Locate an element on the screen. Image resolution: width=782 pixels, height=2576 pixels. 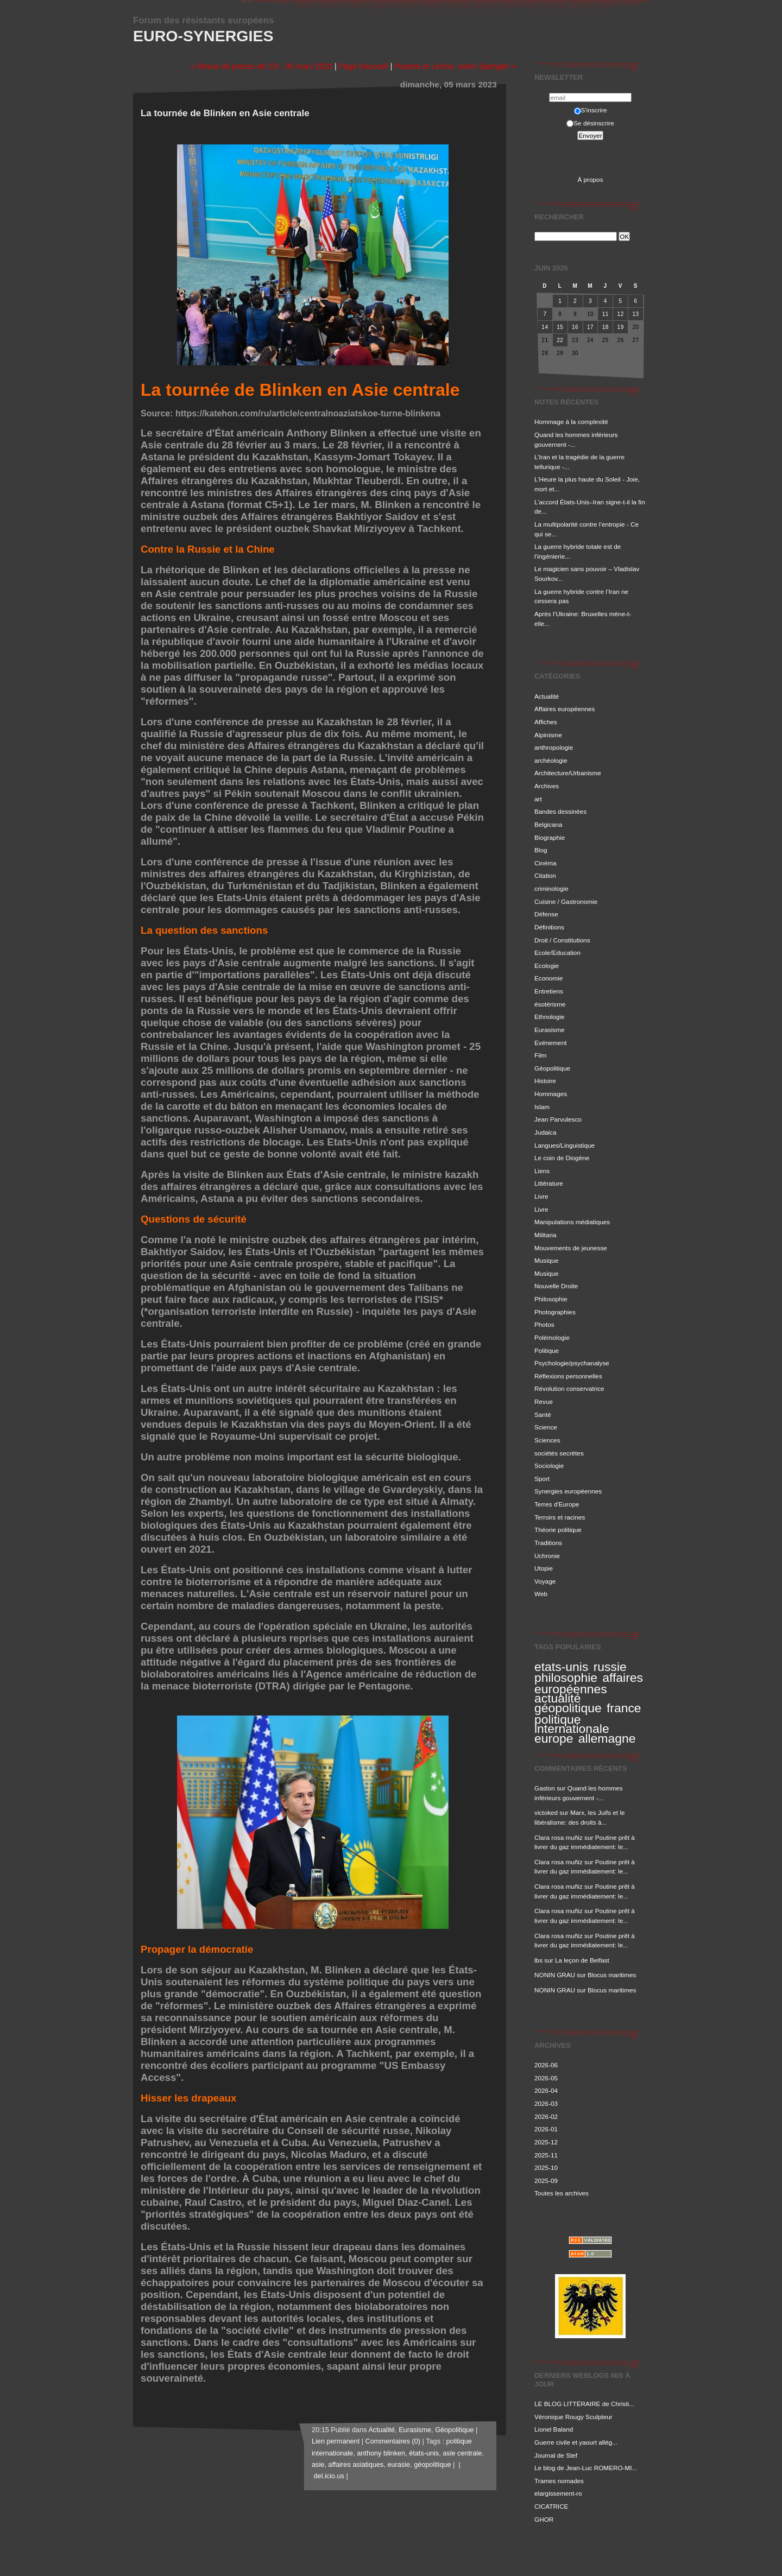
Nouvelle Droite is located at coordinates (556, 1285).